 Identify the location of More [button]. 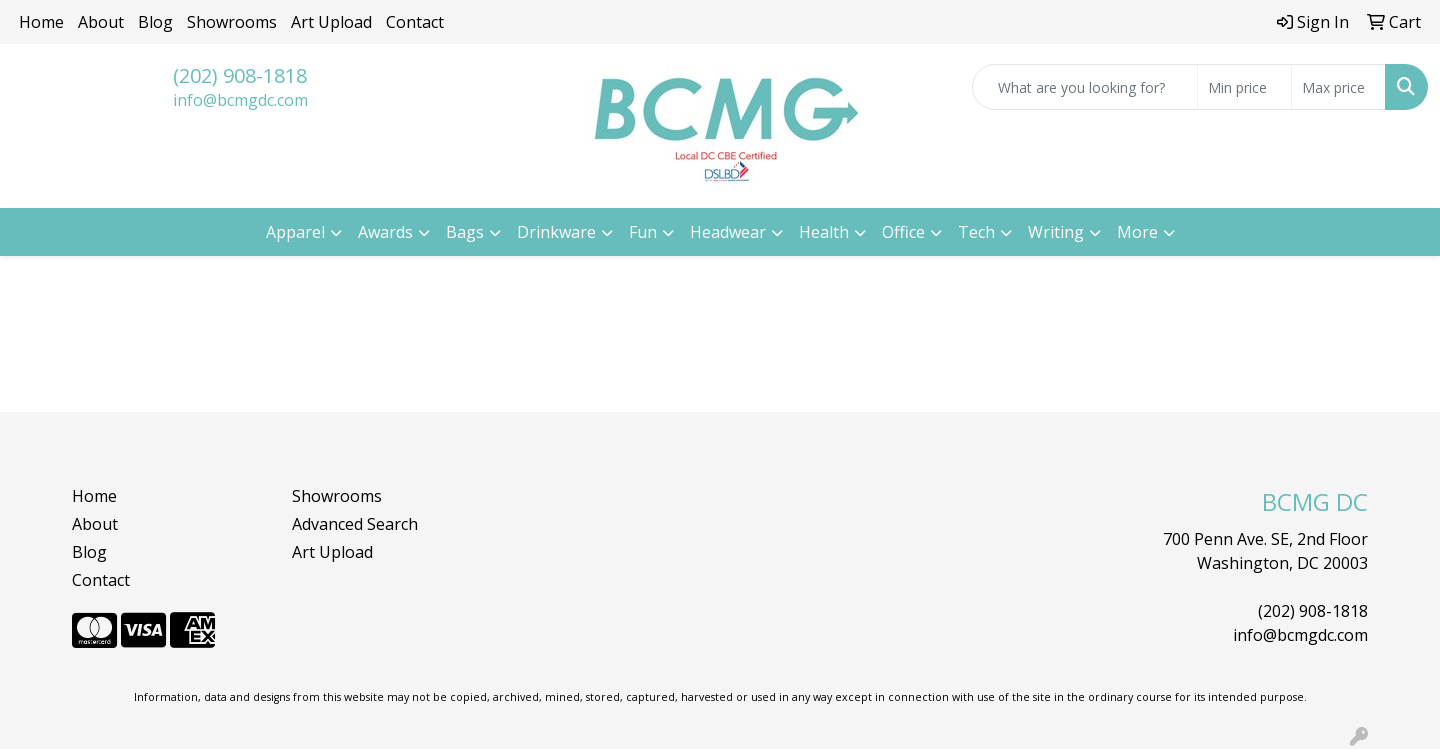
(1137, 232).